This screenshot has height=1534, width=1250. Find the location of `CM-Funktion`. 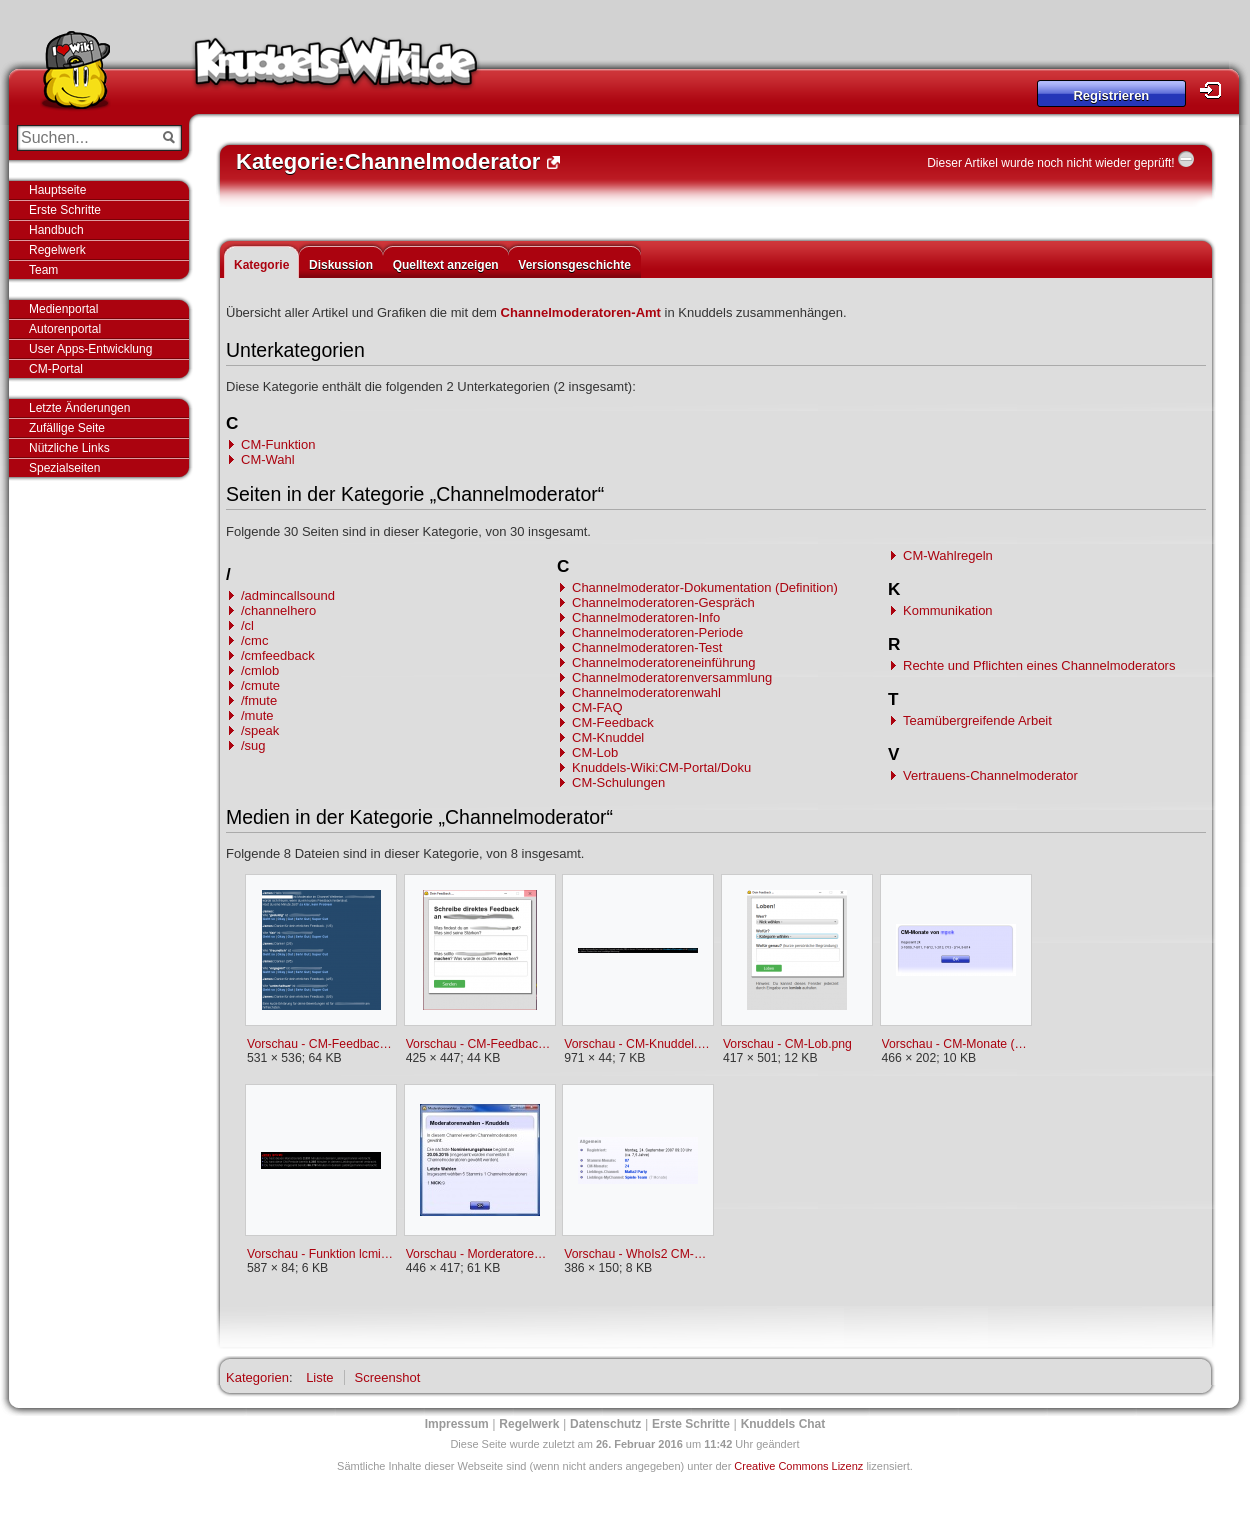

CM-Funktion is located at coordinates (278, 444).